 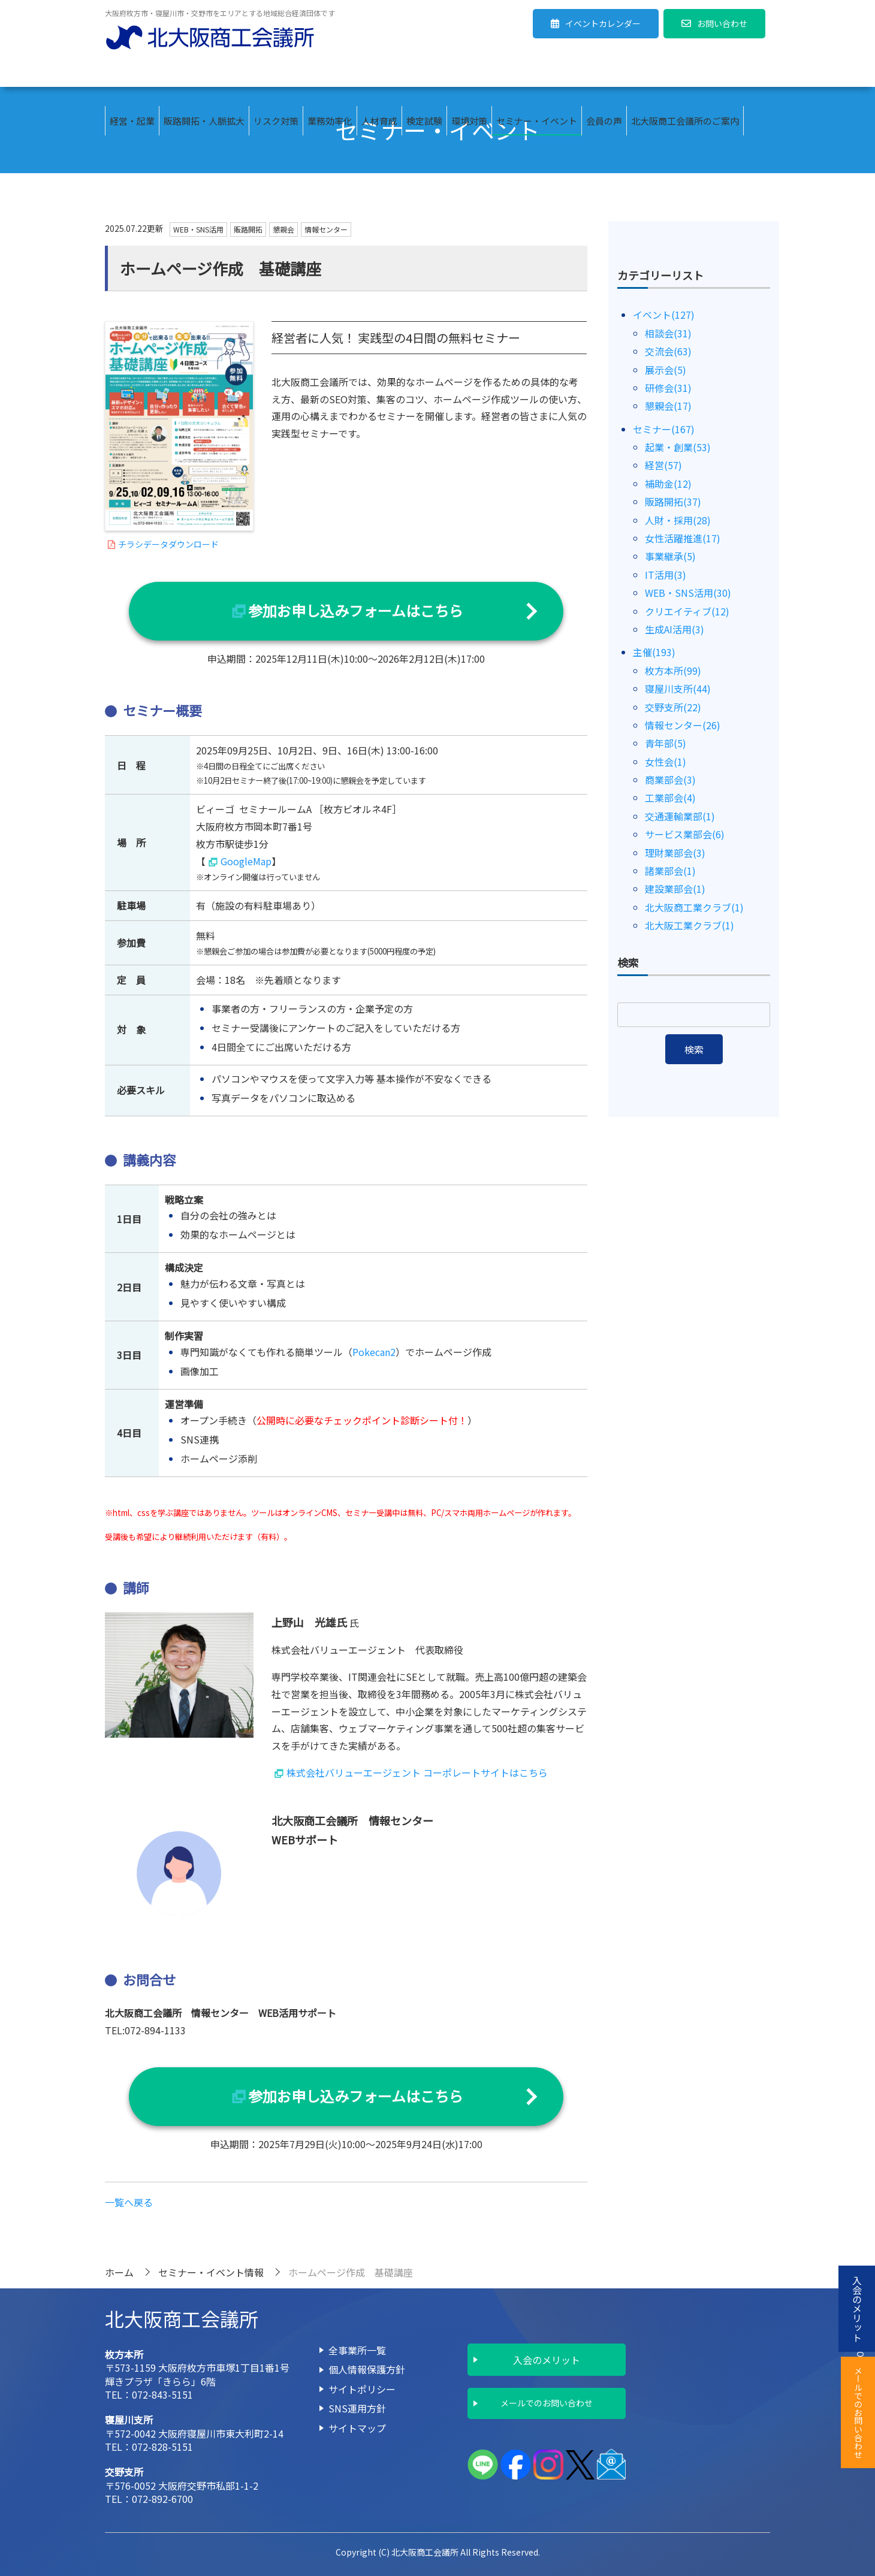 What do you see at coordinates (670, 870) in the screenshot?
I see `諸業部会(1)` at bounding box center [670, 870].